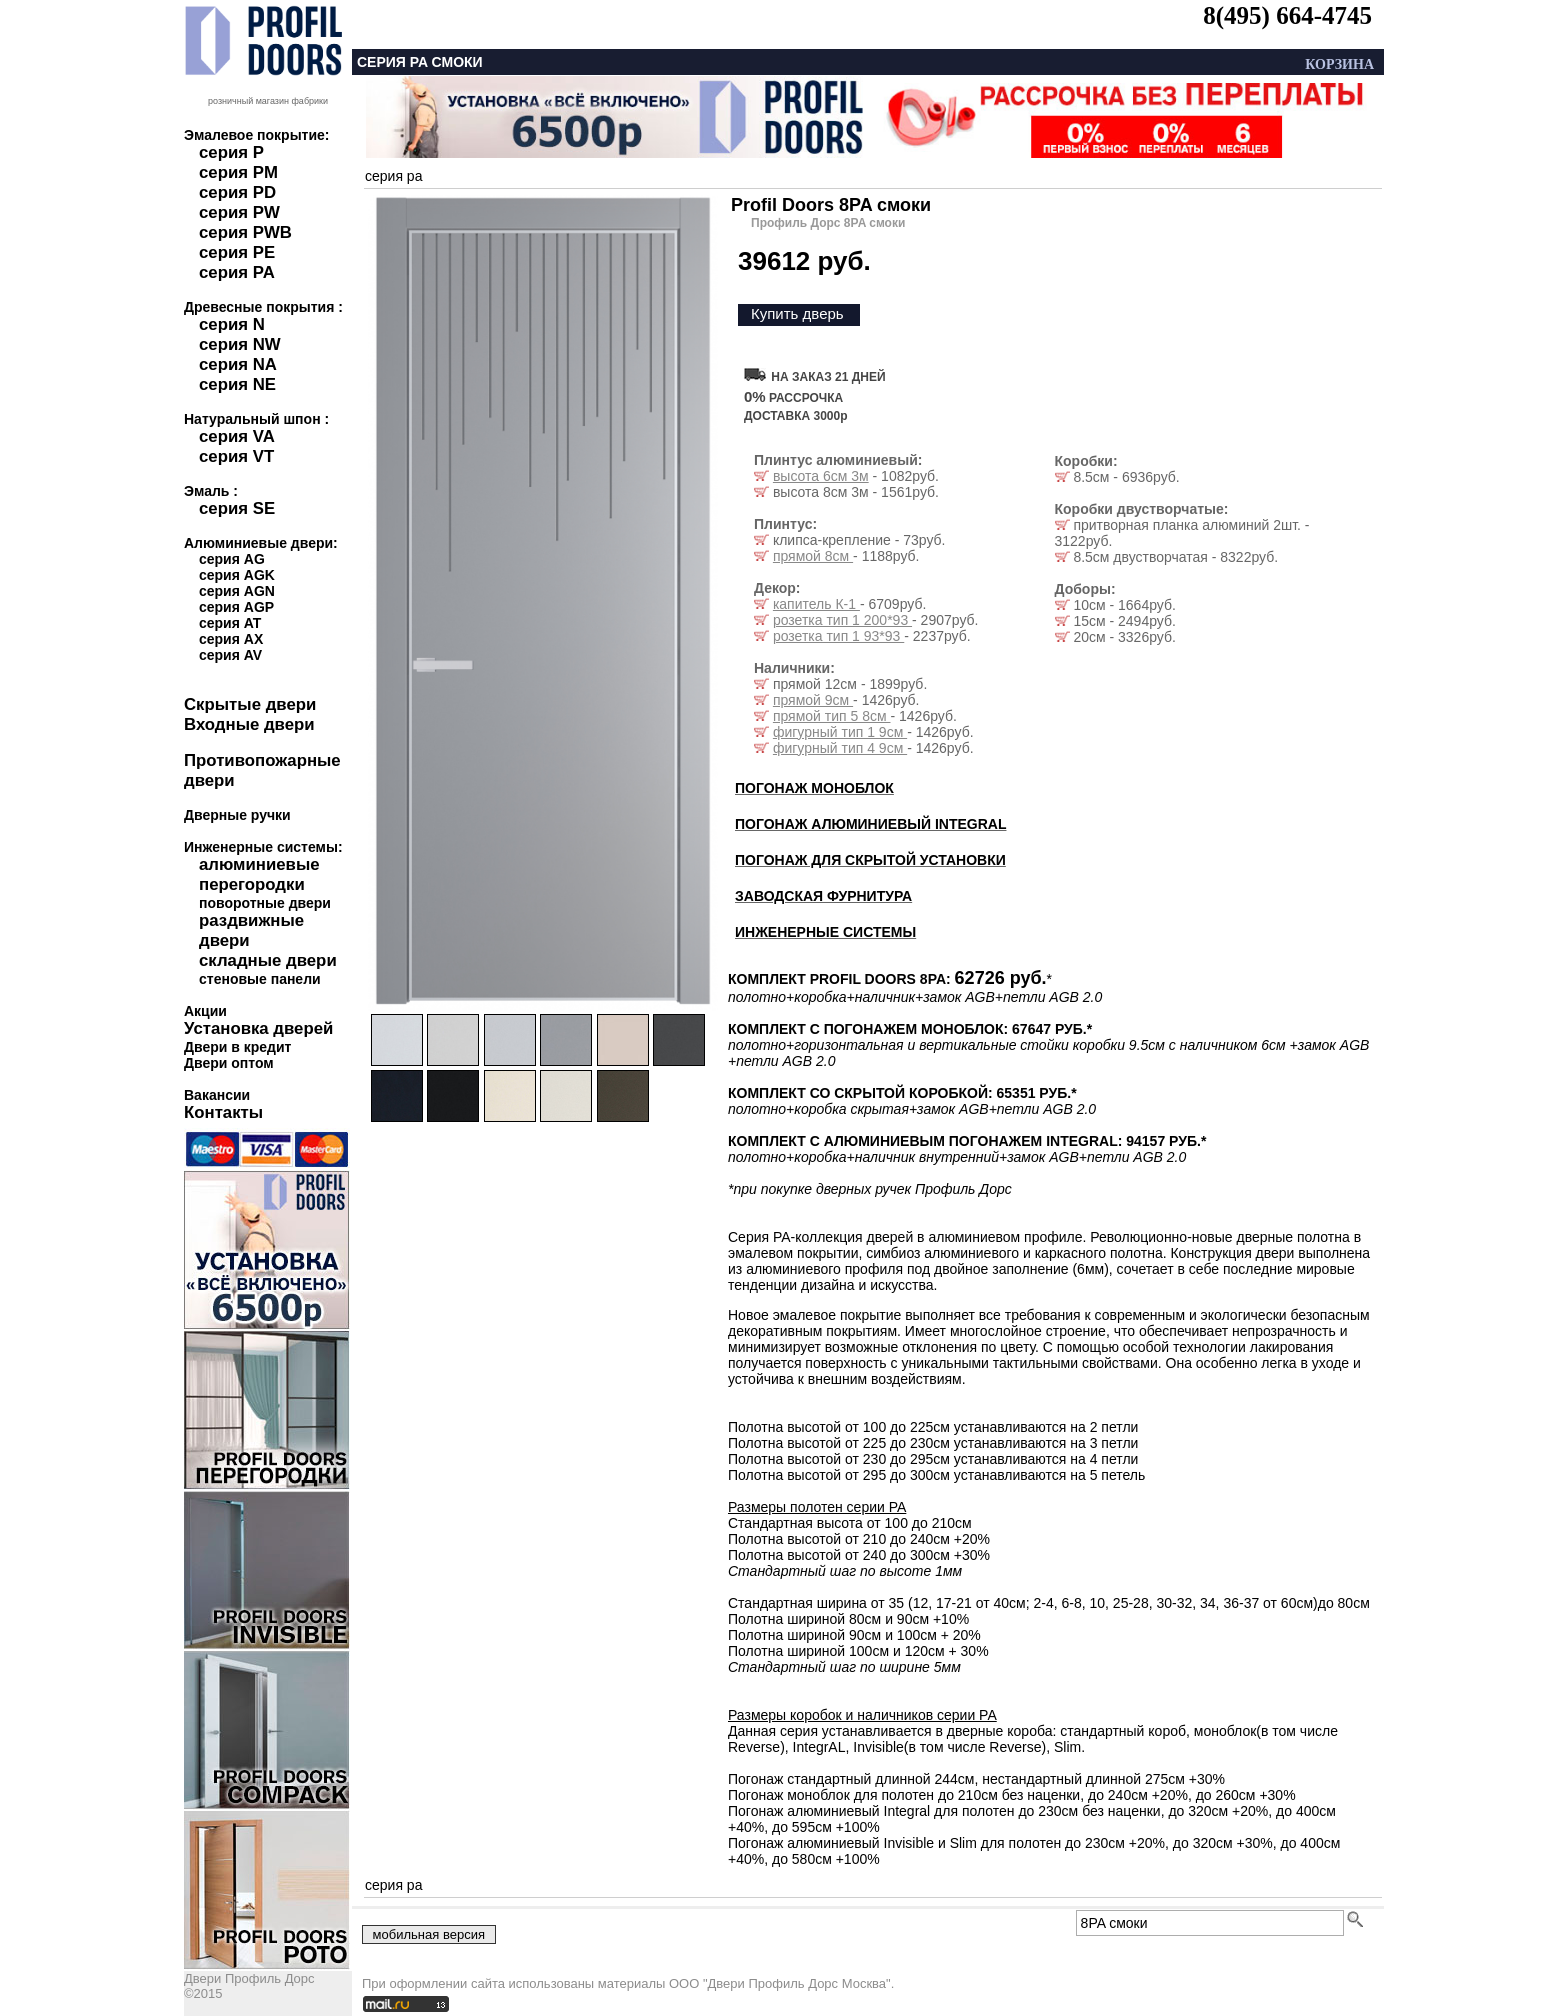 This screenshot has height=2016, width=1568. Describe the element at coordinates (232, 324) in the screenshot. I see `серия N` at that location.